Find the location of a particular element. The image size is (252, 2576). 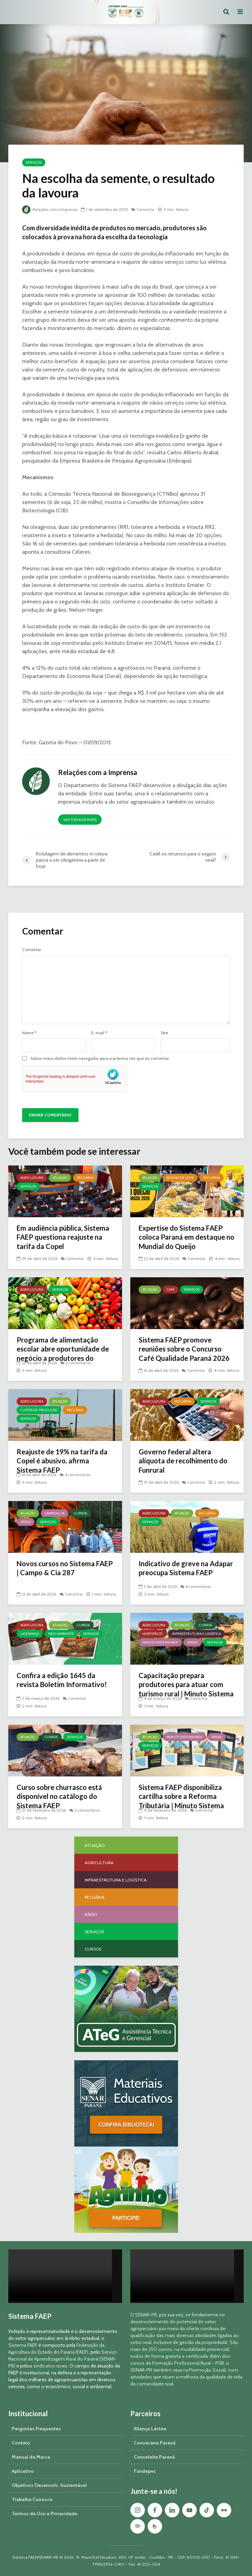

Programa de alimentação escolar abre oportunidade de negócio a produtores do Paraná is located at coordinates (64, 1356).